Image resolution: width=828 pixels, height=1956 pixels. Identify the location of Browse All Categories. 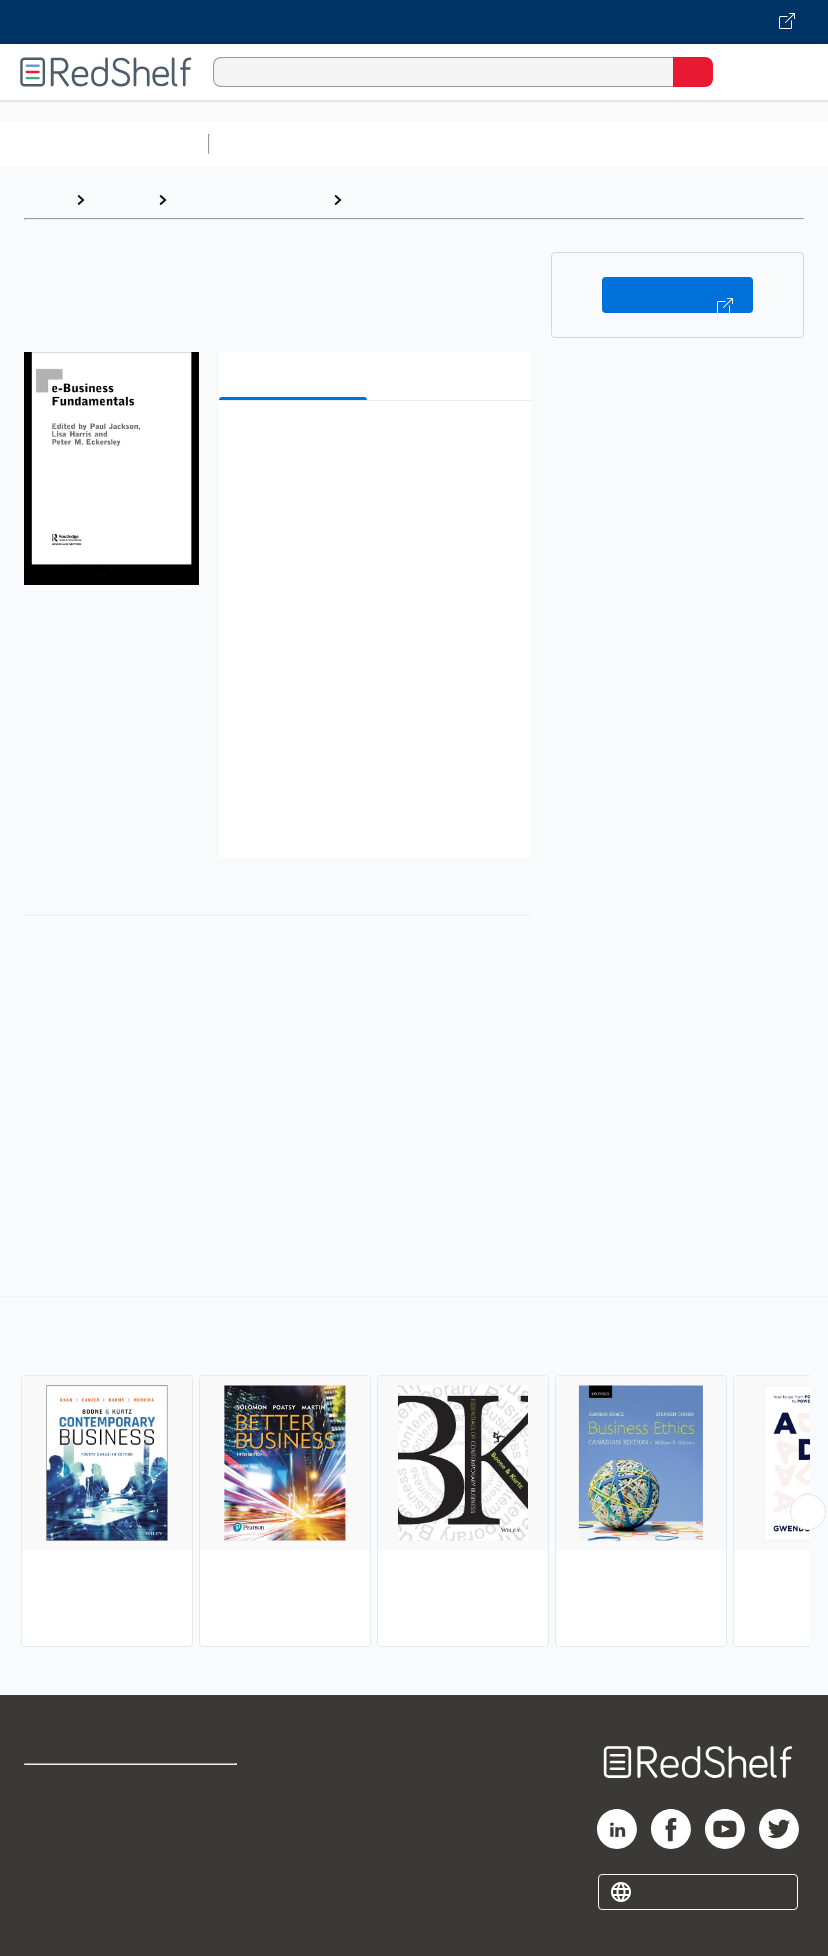
(104, 143).